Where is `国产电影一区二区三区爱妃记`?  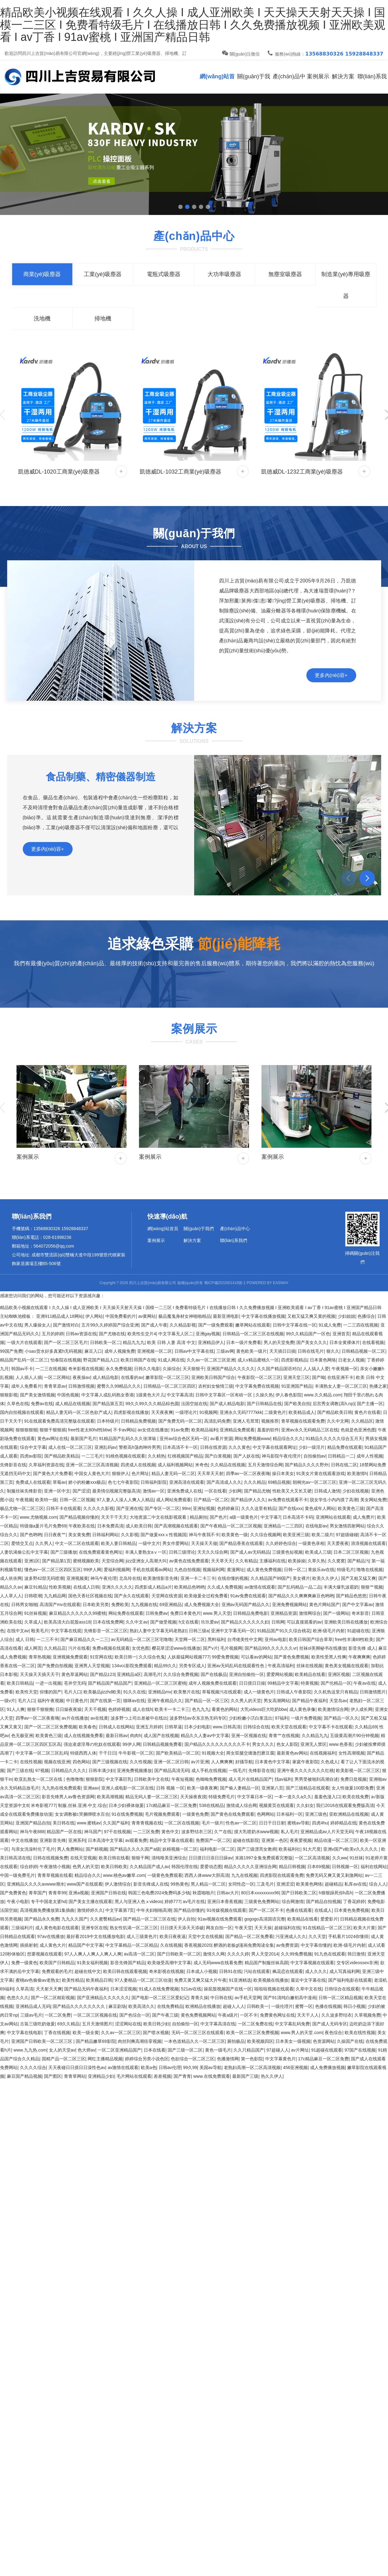
国产电影一区二区三区爱妃记 is located at coordinates (160, 1997).